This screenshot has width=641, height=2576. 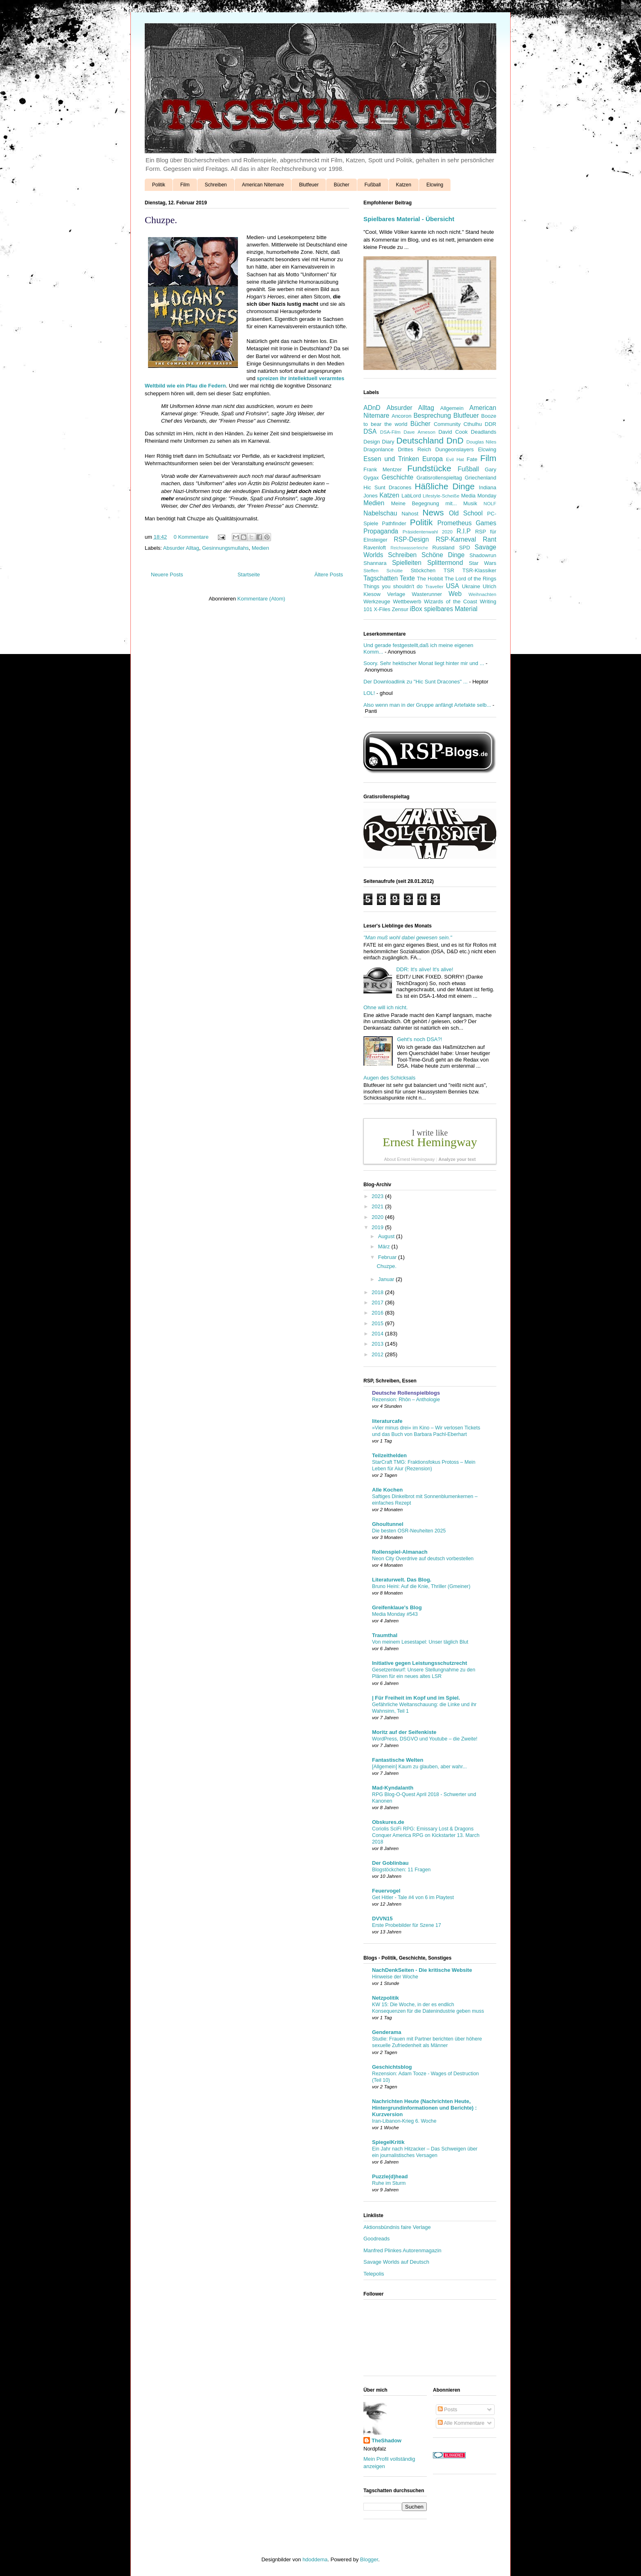 What do you see at coordinates (387, 1524) in the screenshot?
I see `Ghoultunnel` at bounding box center [387, 1524].